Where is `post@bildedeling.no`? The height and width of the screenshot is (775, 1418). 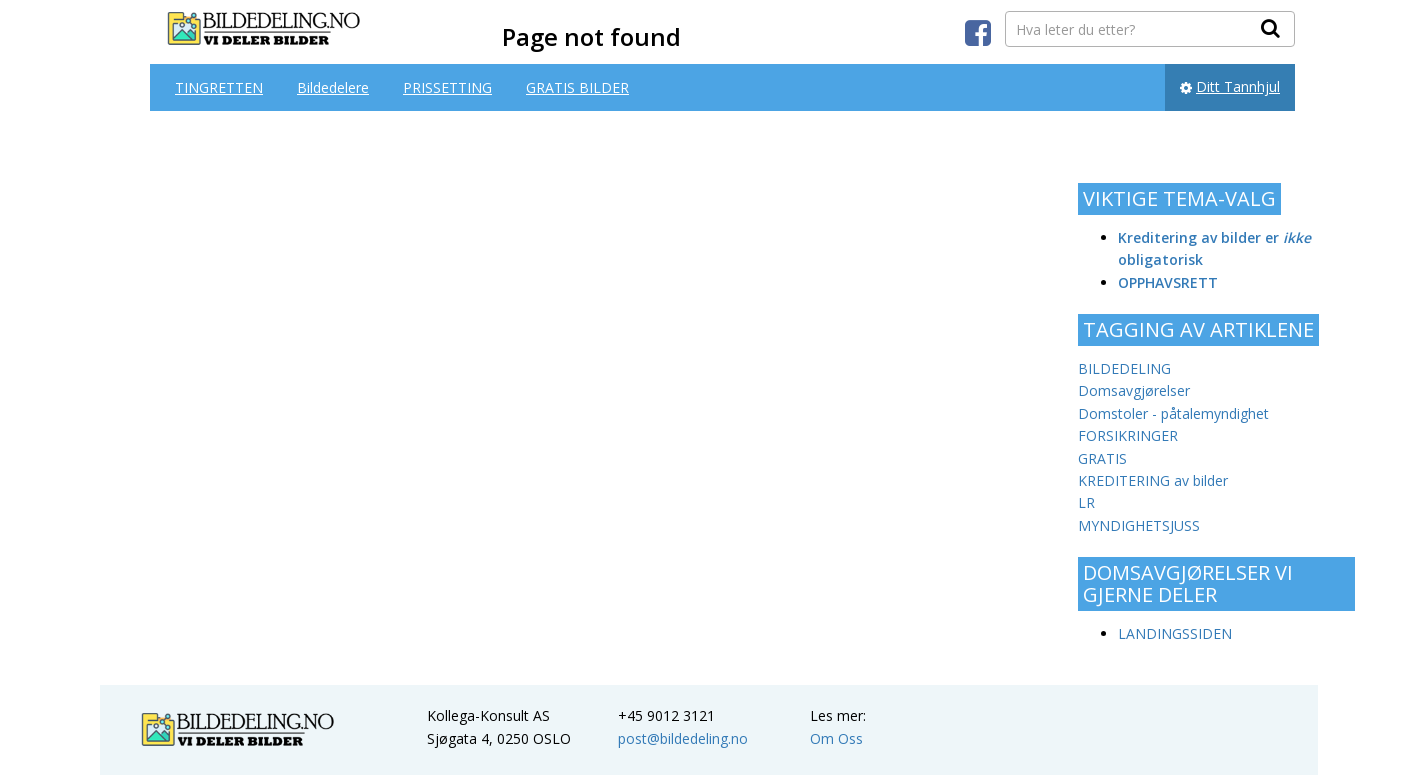
post@bildedeling.no is located at coordinates (683, 738).